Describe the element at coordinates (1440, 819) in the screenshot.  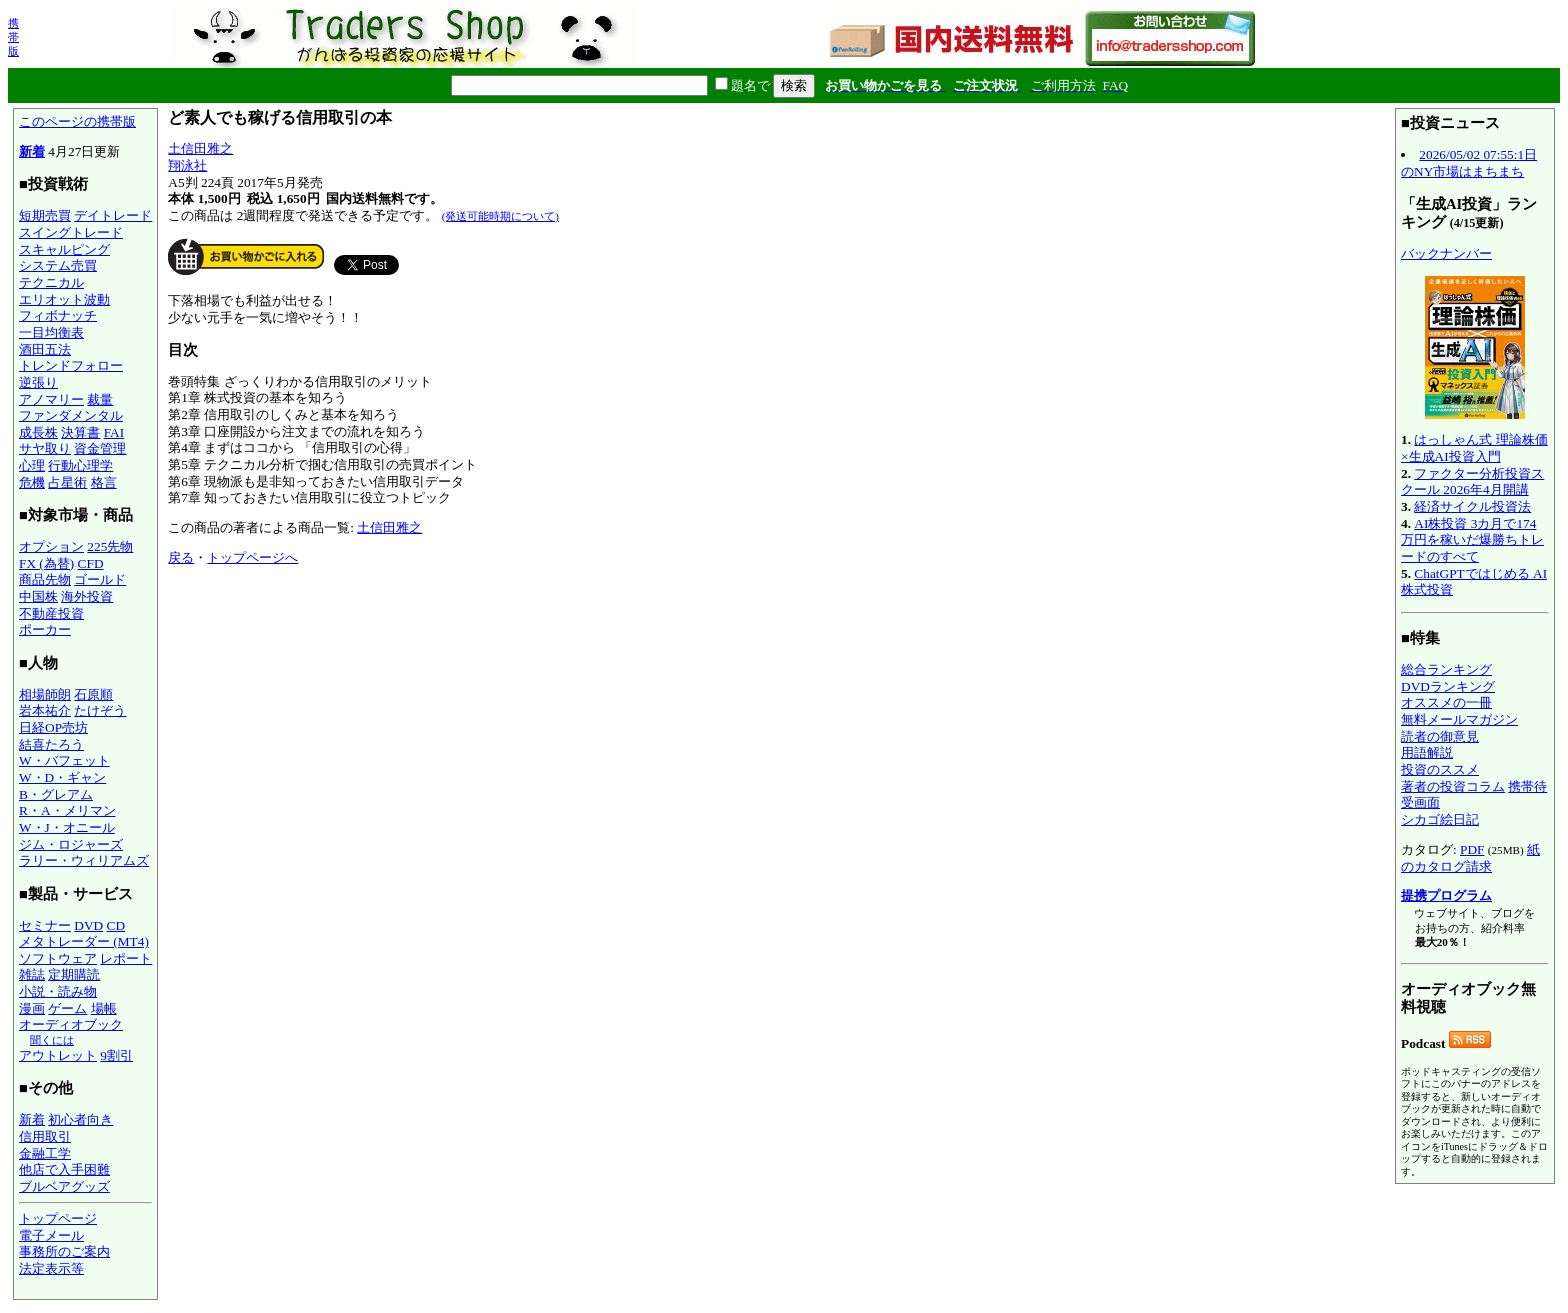
I see `シカゴ絵日記` at that location.